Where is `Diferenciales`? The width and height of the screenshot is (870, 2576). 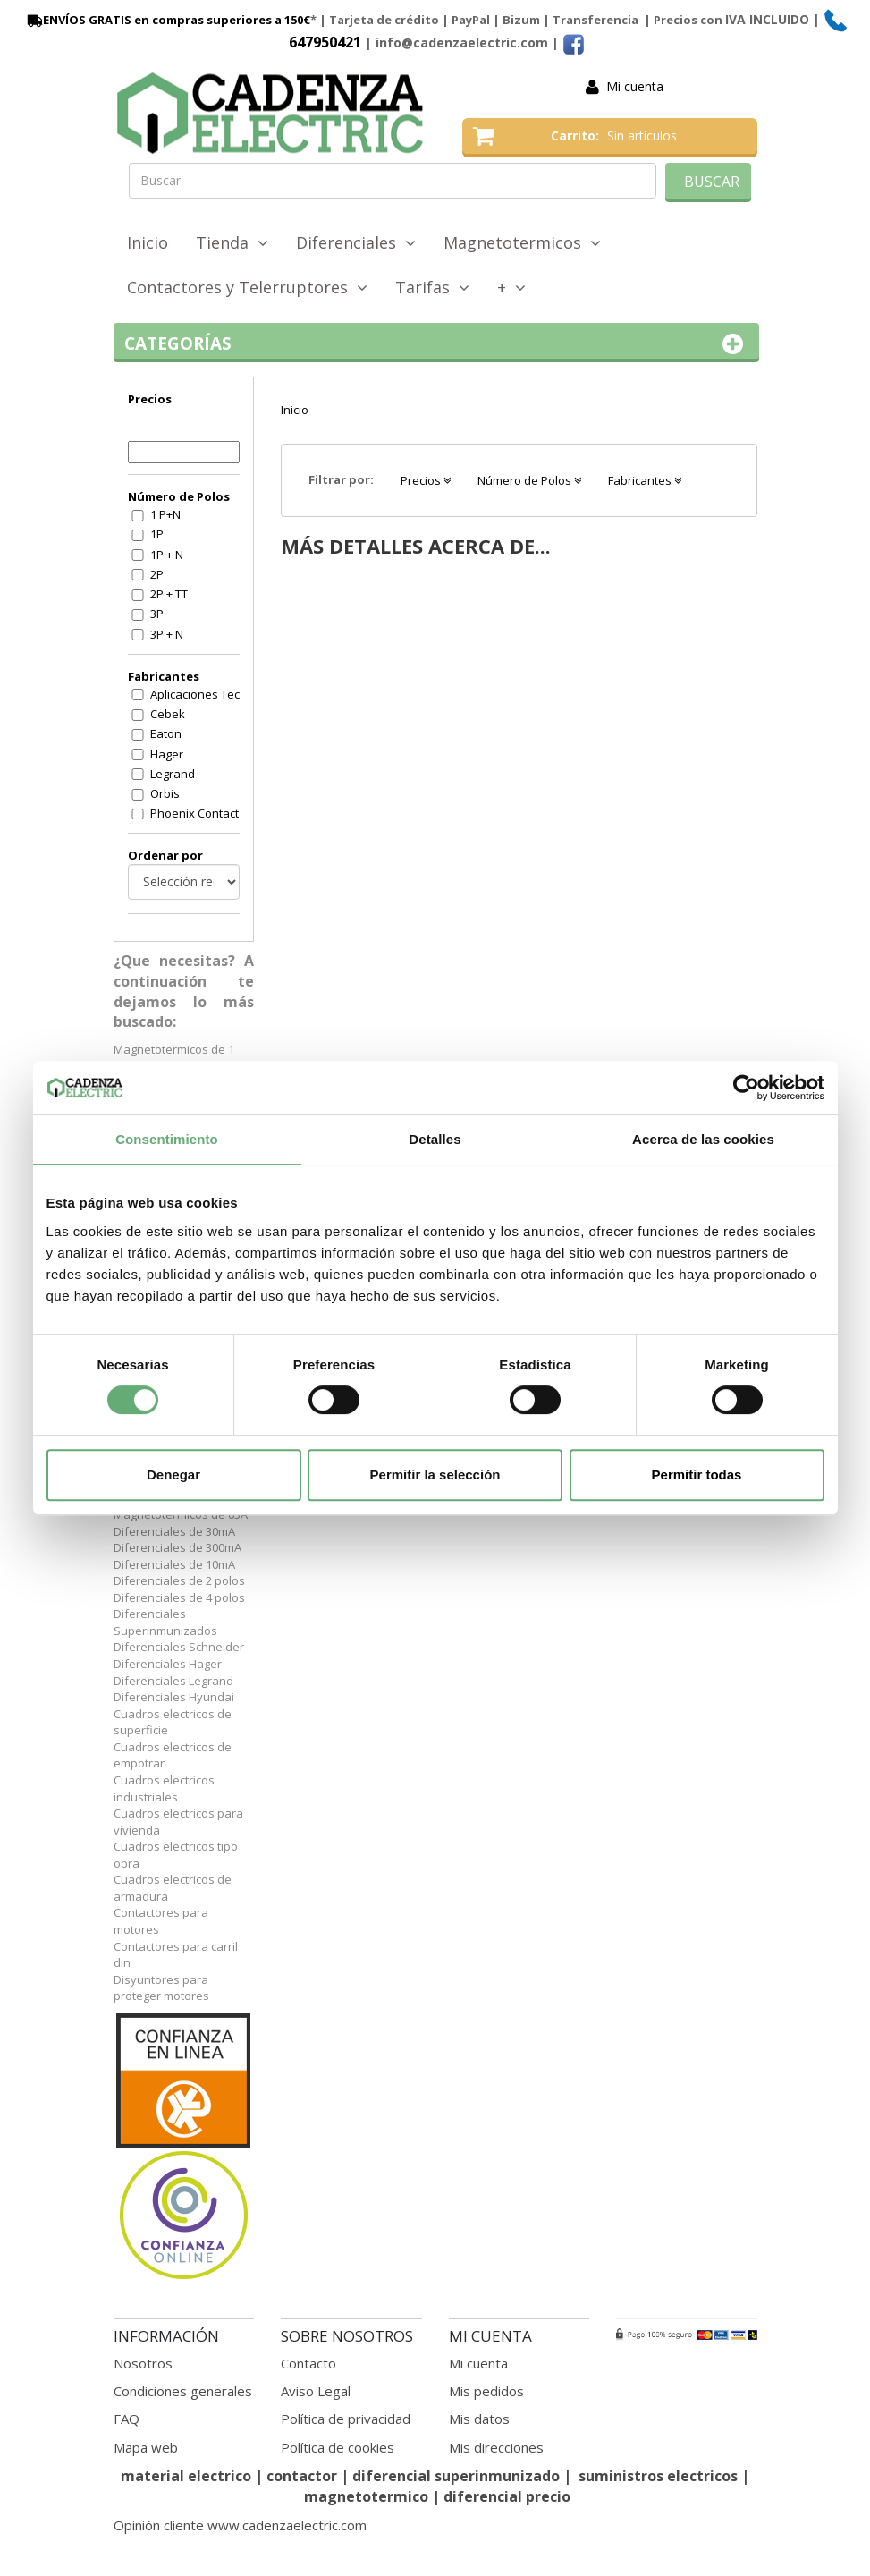
Diferenciales is located at coordinates (356, 242).